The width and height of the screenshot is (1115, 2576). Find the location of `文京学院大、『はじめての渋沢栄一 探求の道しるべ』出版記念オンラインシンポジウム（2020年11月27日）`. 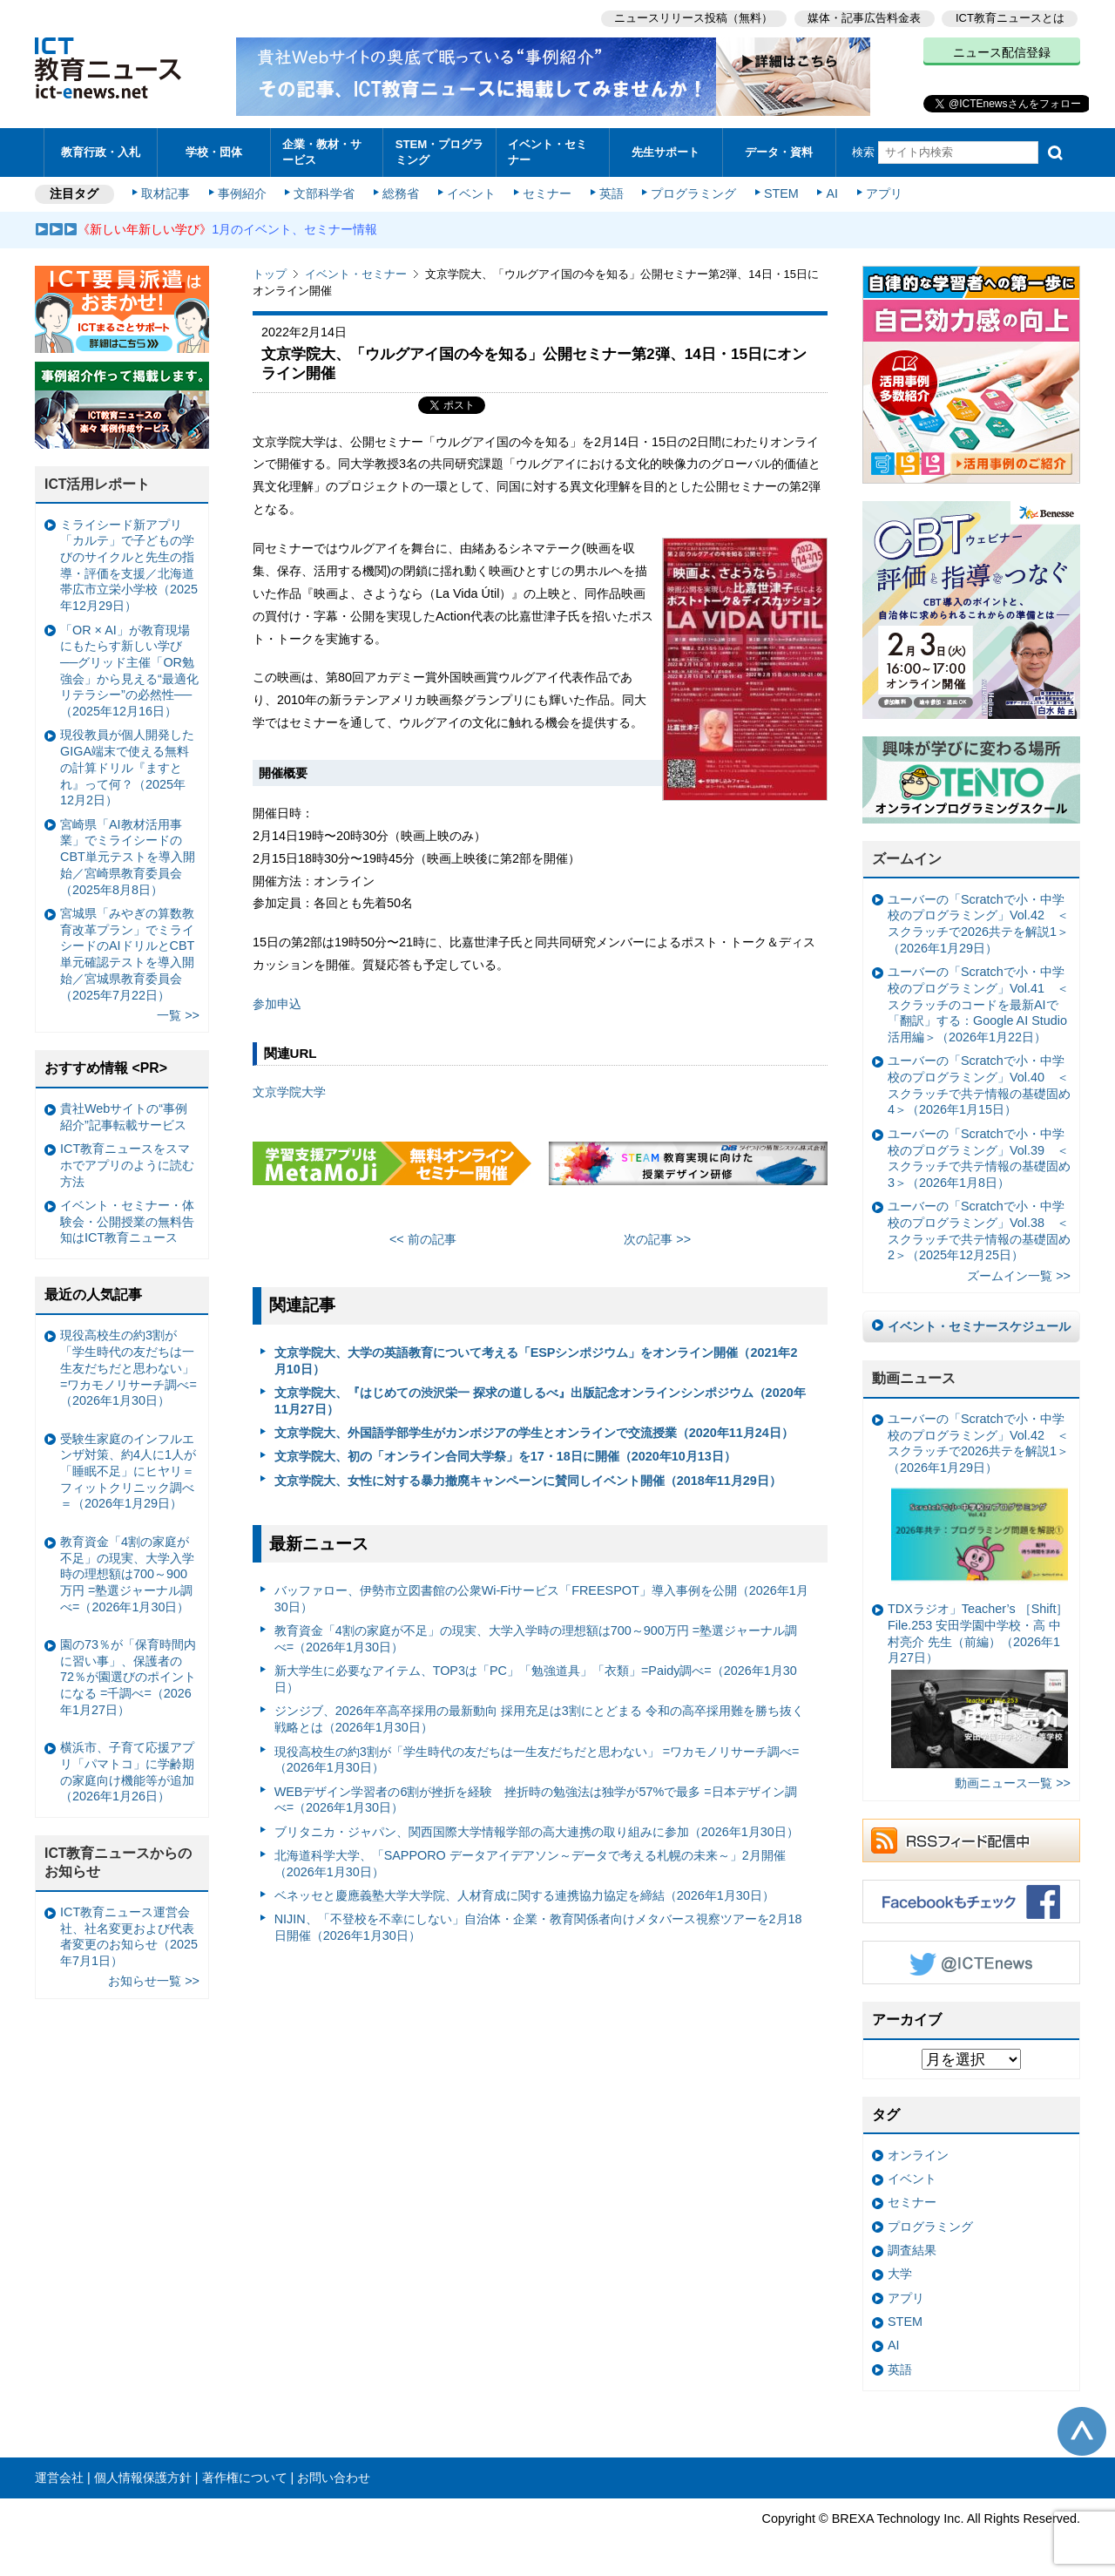

文京学院大、『はじめての渋沢栄一 探求の道しるべ』出版記念オンラインシンポジウム（2020年11月27日） is located at coordinates (540, 1401).